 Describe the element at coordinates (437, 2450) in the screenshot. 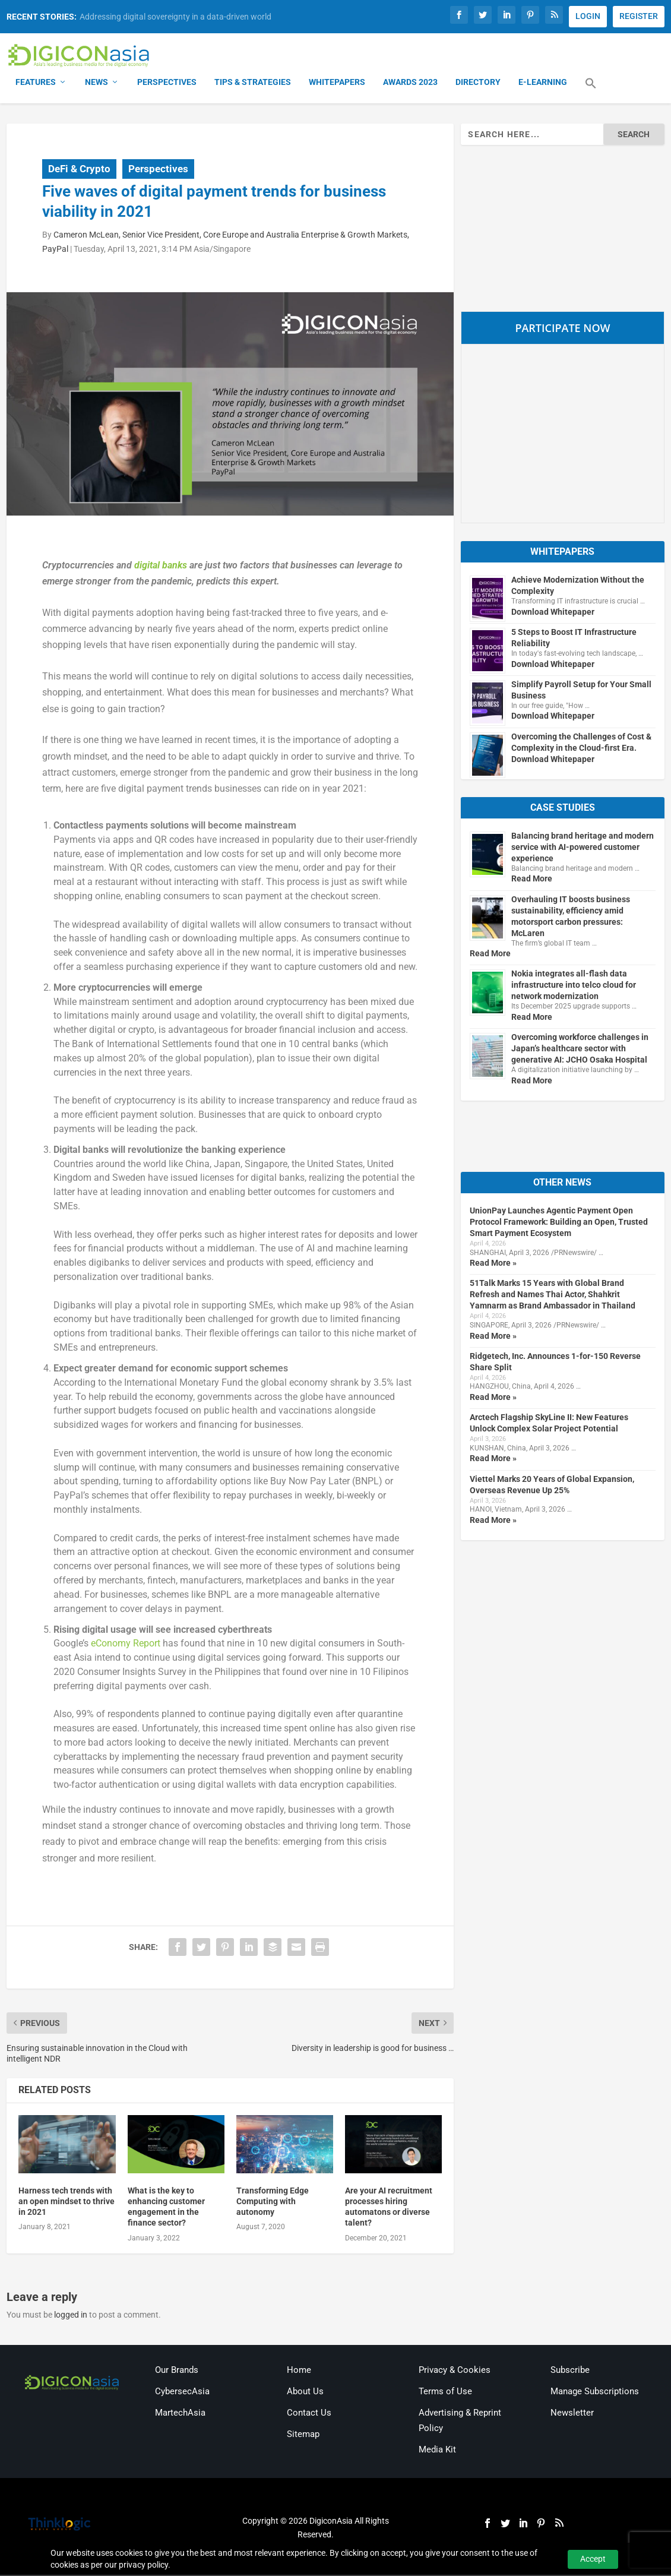

I see `Media Kit` at that location.